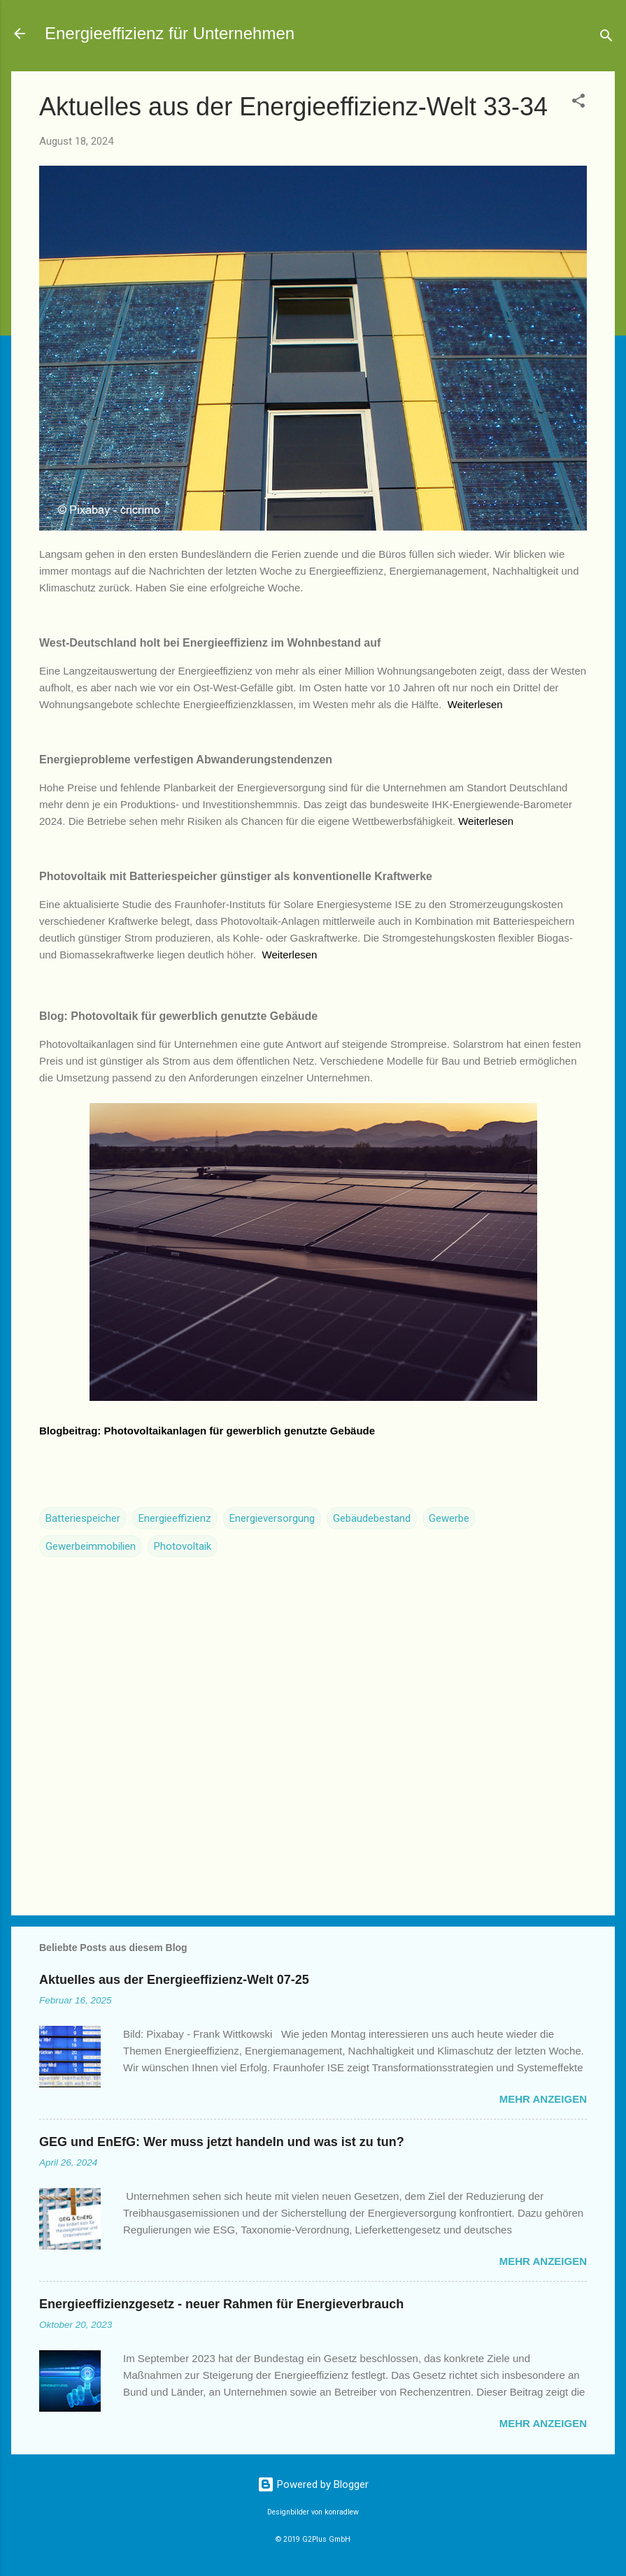  I want to click on konradlew, so click(342, 2512).